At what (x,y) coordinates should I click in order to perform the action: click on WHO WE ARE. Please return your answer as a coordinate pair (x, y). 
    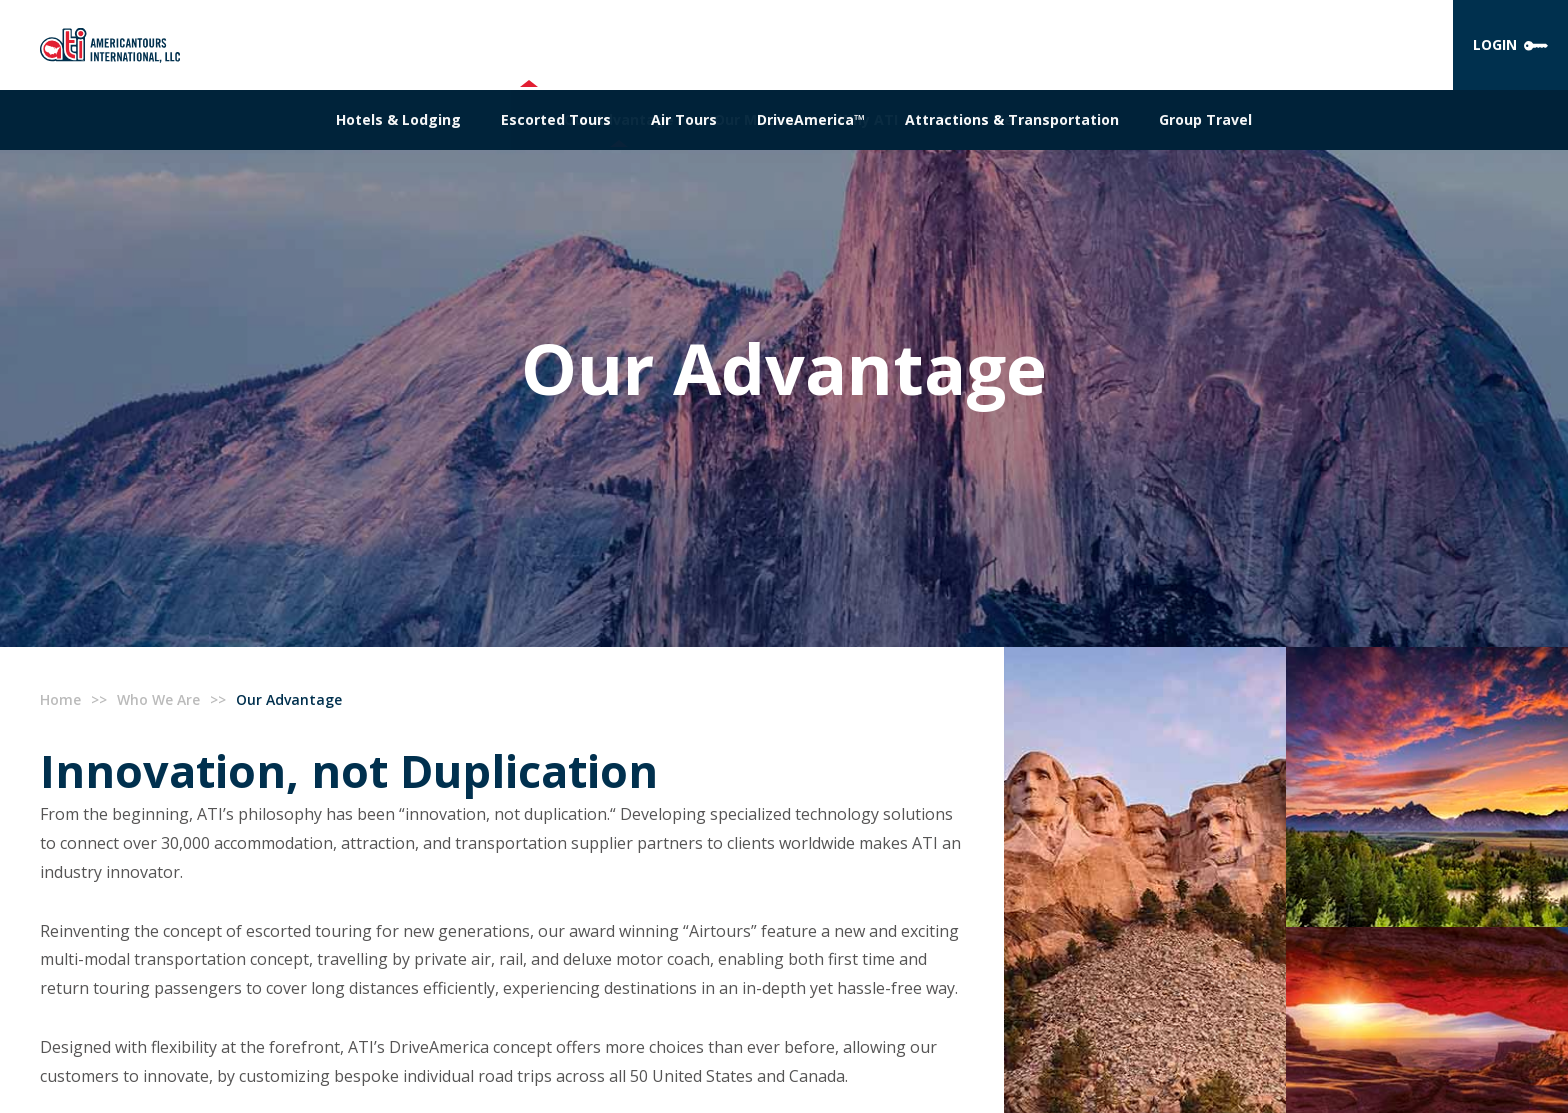
    Looking at the image, I should click on (528, 44).